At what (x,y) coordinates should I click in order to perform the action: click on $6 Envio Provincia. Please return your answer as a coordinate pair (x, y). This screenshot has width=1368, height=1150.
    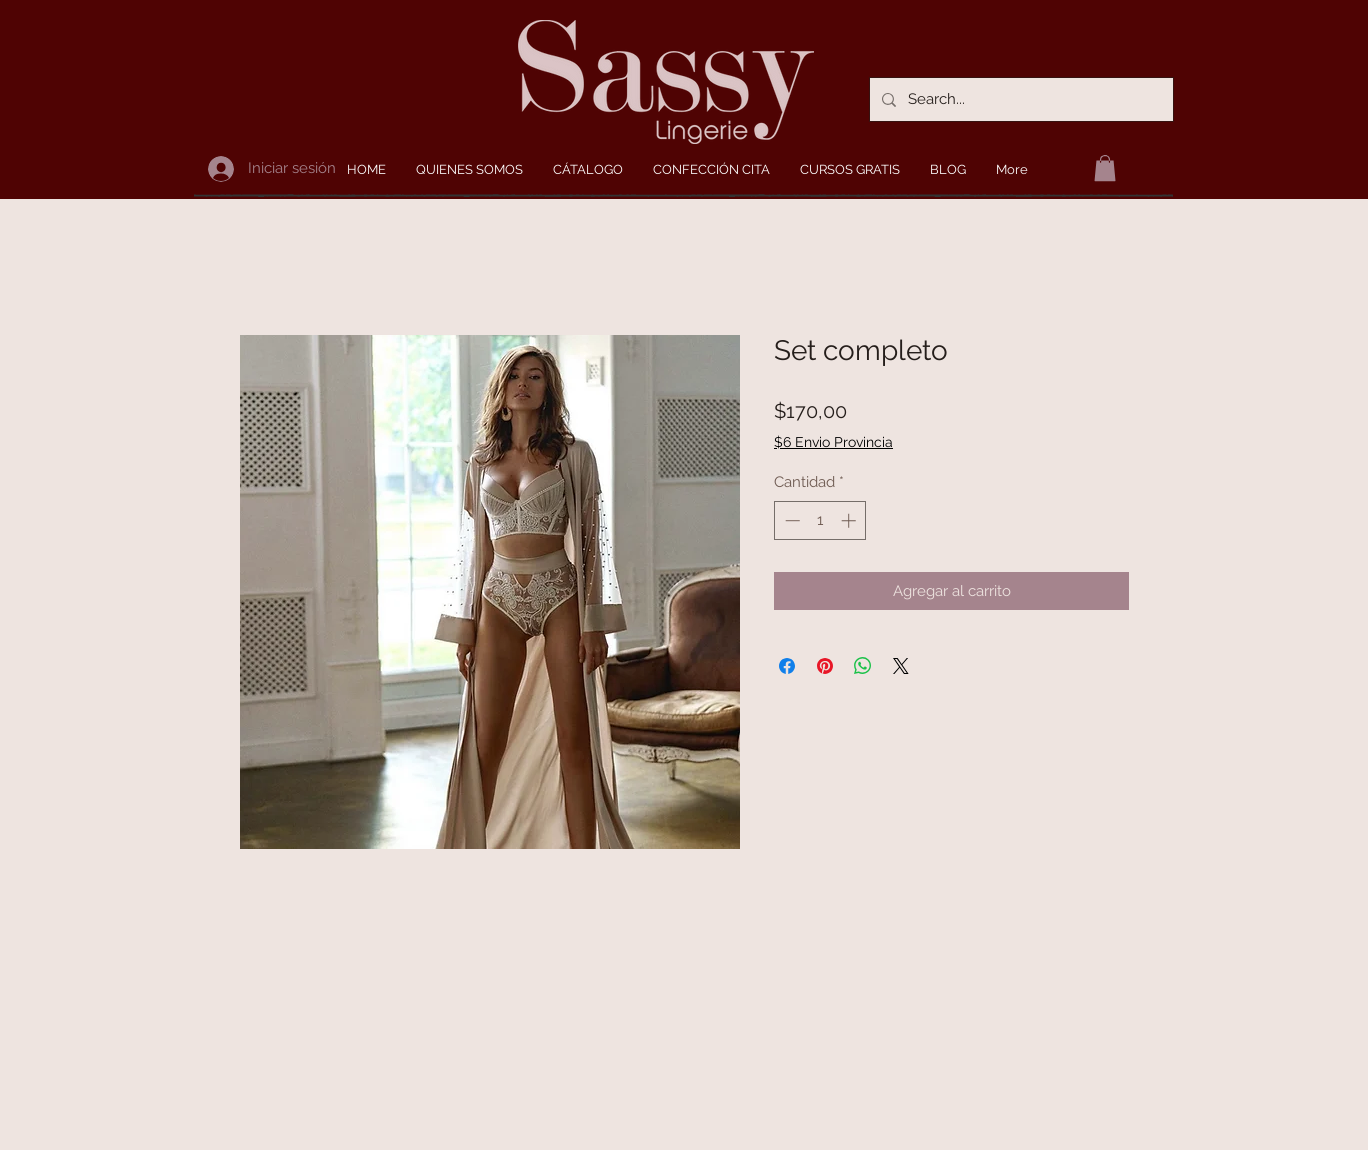
    Looking at the image, I should click on (833, 442).